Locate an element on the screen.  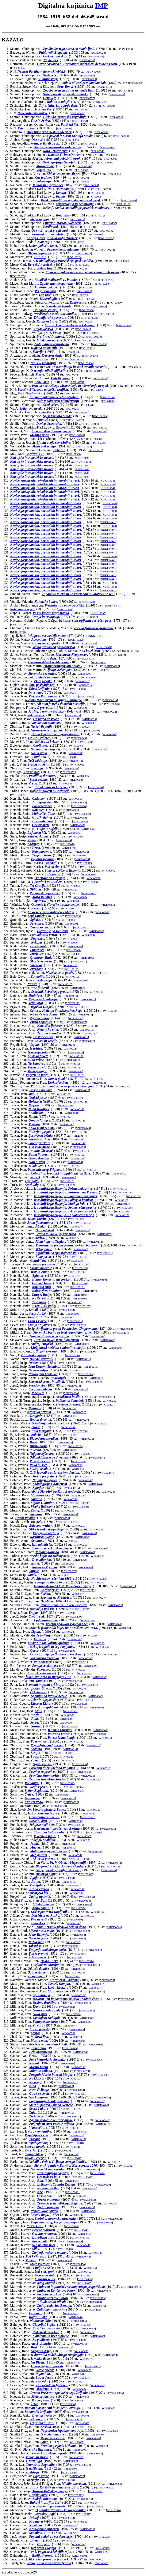
FPG_00237 is located at coordinates (82, 264).